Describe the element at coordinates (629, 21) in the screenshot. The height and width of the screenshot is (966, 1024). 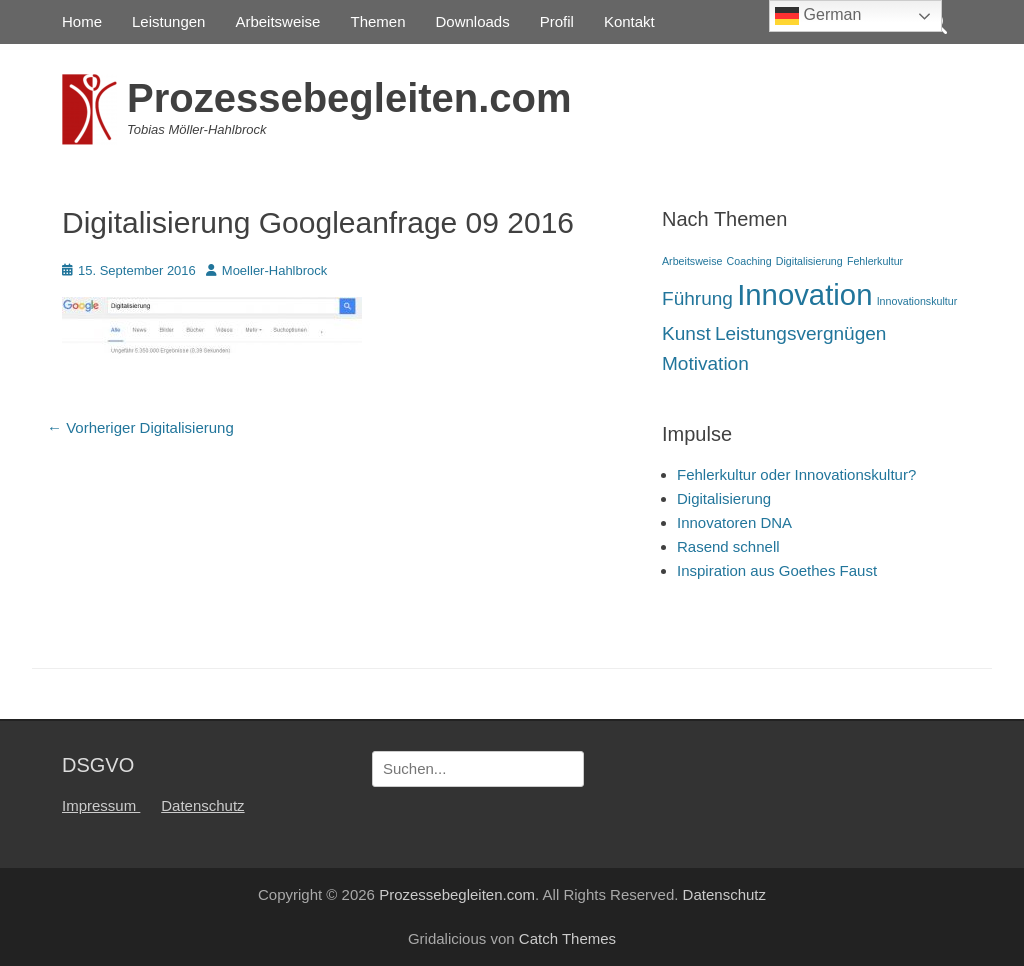
I see `Kontakt` at that location.